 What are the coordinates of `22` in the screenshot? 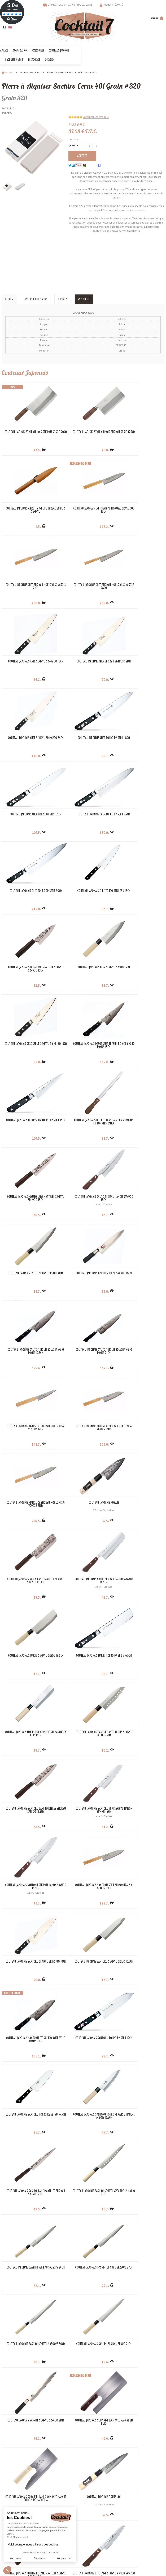 It's located at (30, 448).